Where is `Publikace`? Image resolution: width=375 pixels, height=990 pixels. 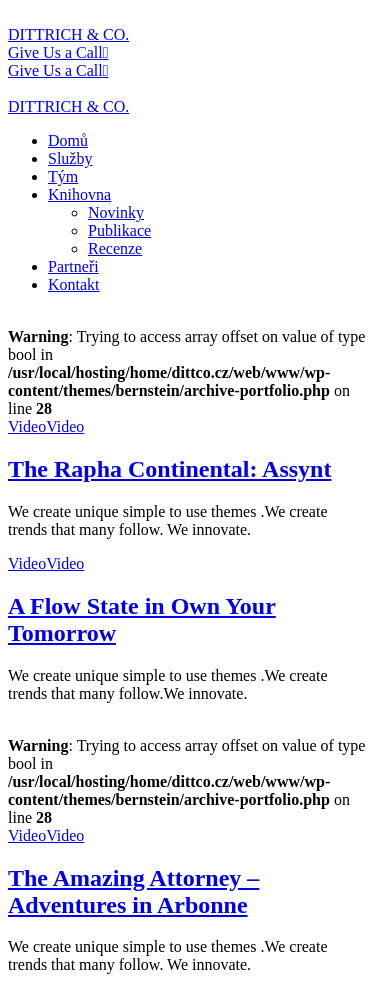
Publikace is located at coordinates (119, 230).